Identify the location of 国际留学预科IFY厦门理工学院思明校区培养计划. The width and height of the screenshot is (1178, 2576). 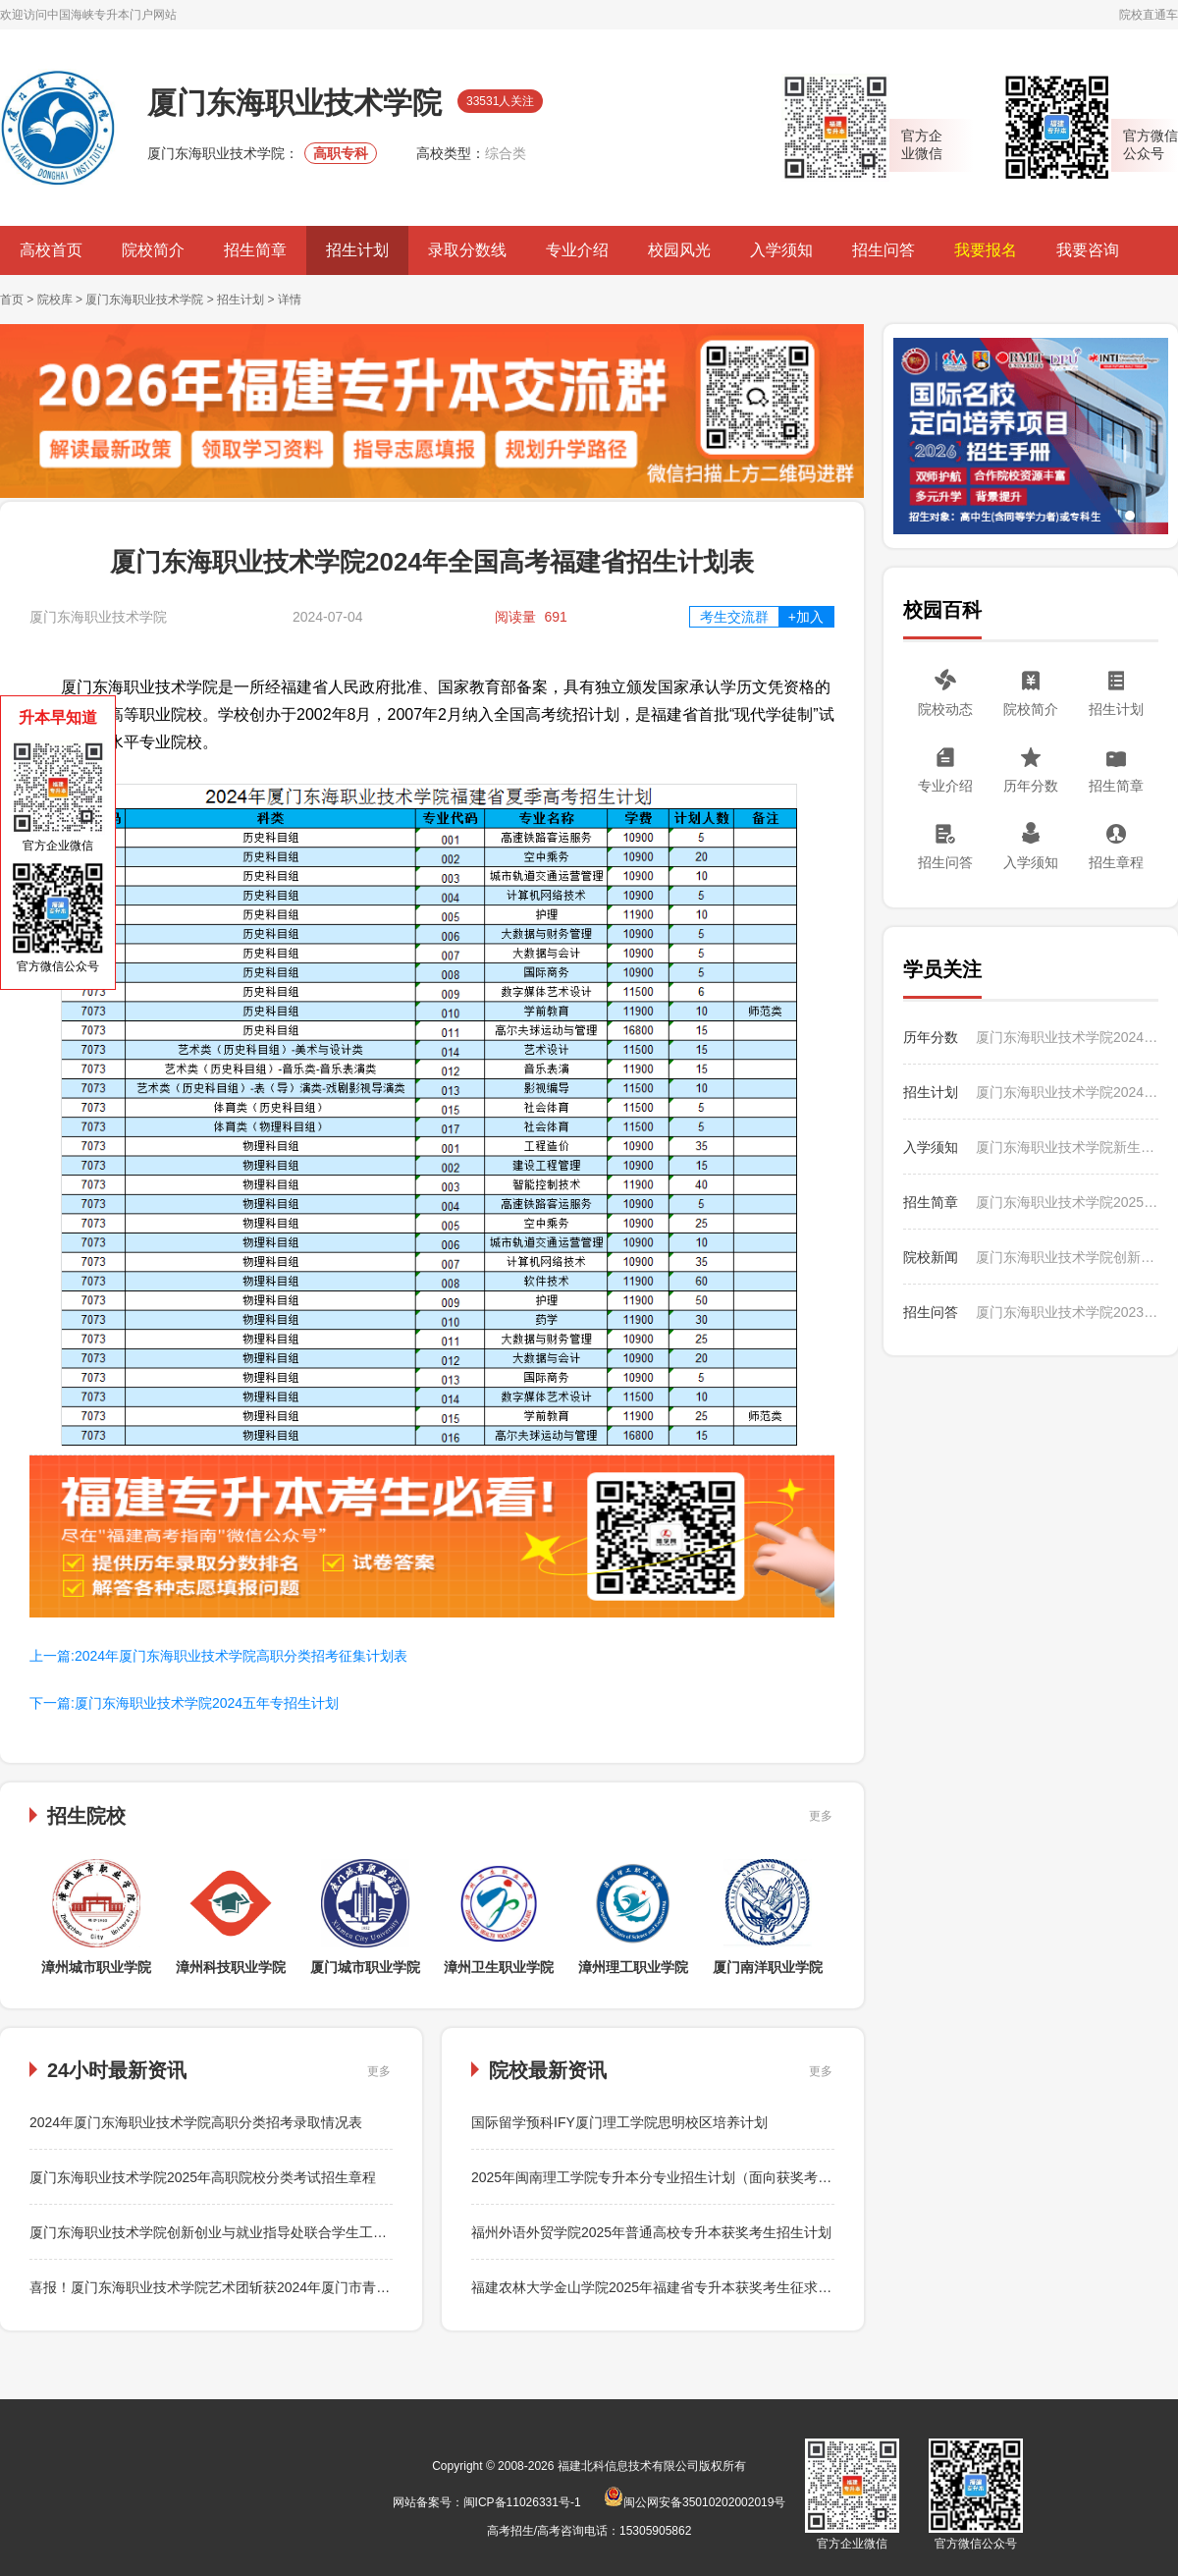
(619, 2122).